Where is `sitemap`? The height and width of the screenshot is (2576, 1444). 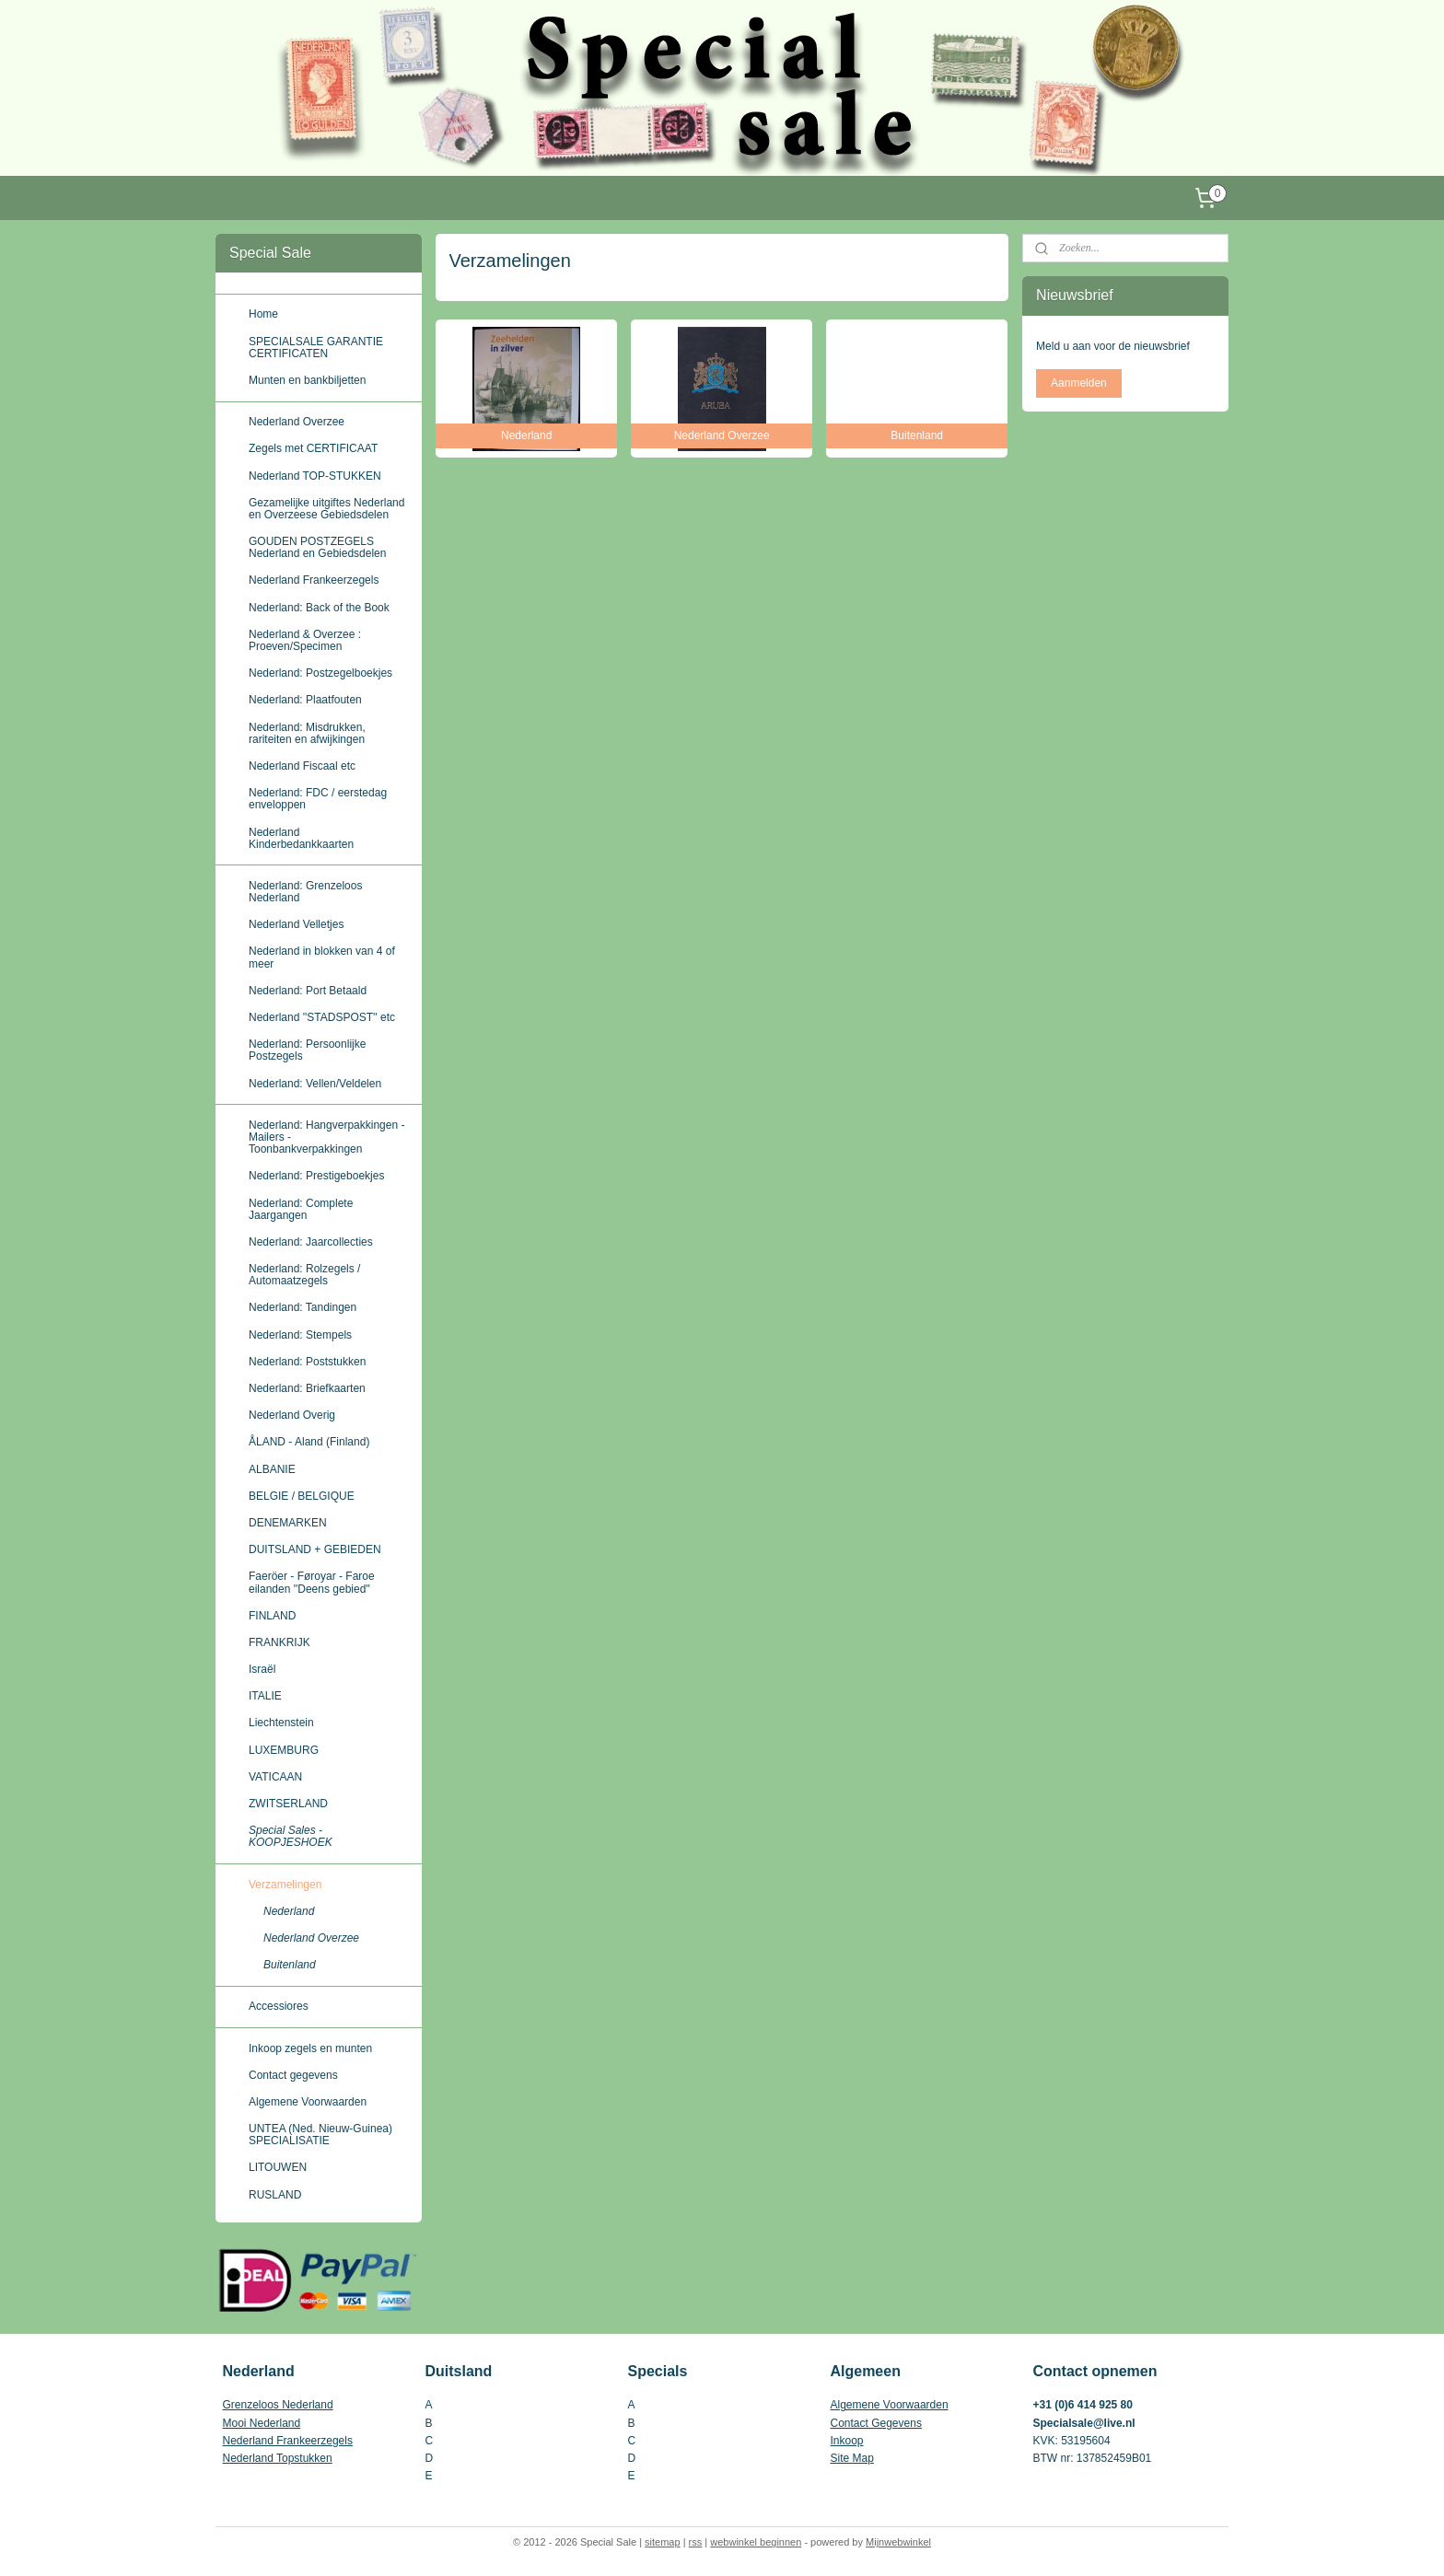 sitemap is located at coordinates (663, 2541).